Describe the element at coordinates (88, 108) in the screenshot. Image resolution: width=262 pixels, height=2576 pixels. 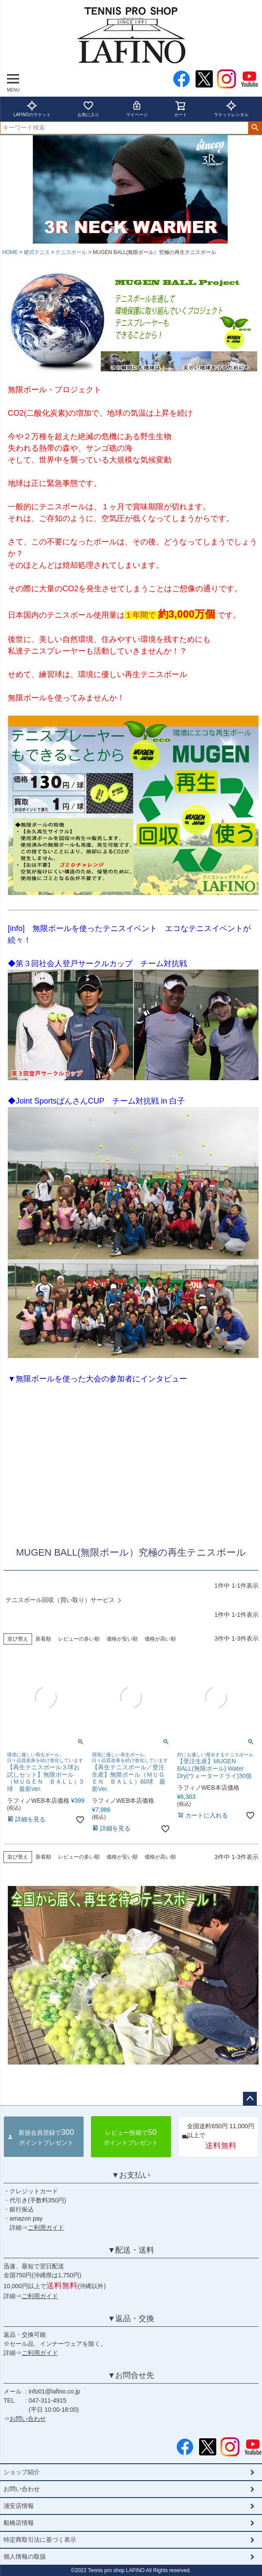
I see `お気に入り` at that location.